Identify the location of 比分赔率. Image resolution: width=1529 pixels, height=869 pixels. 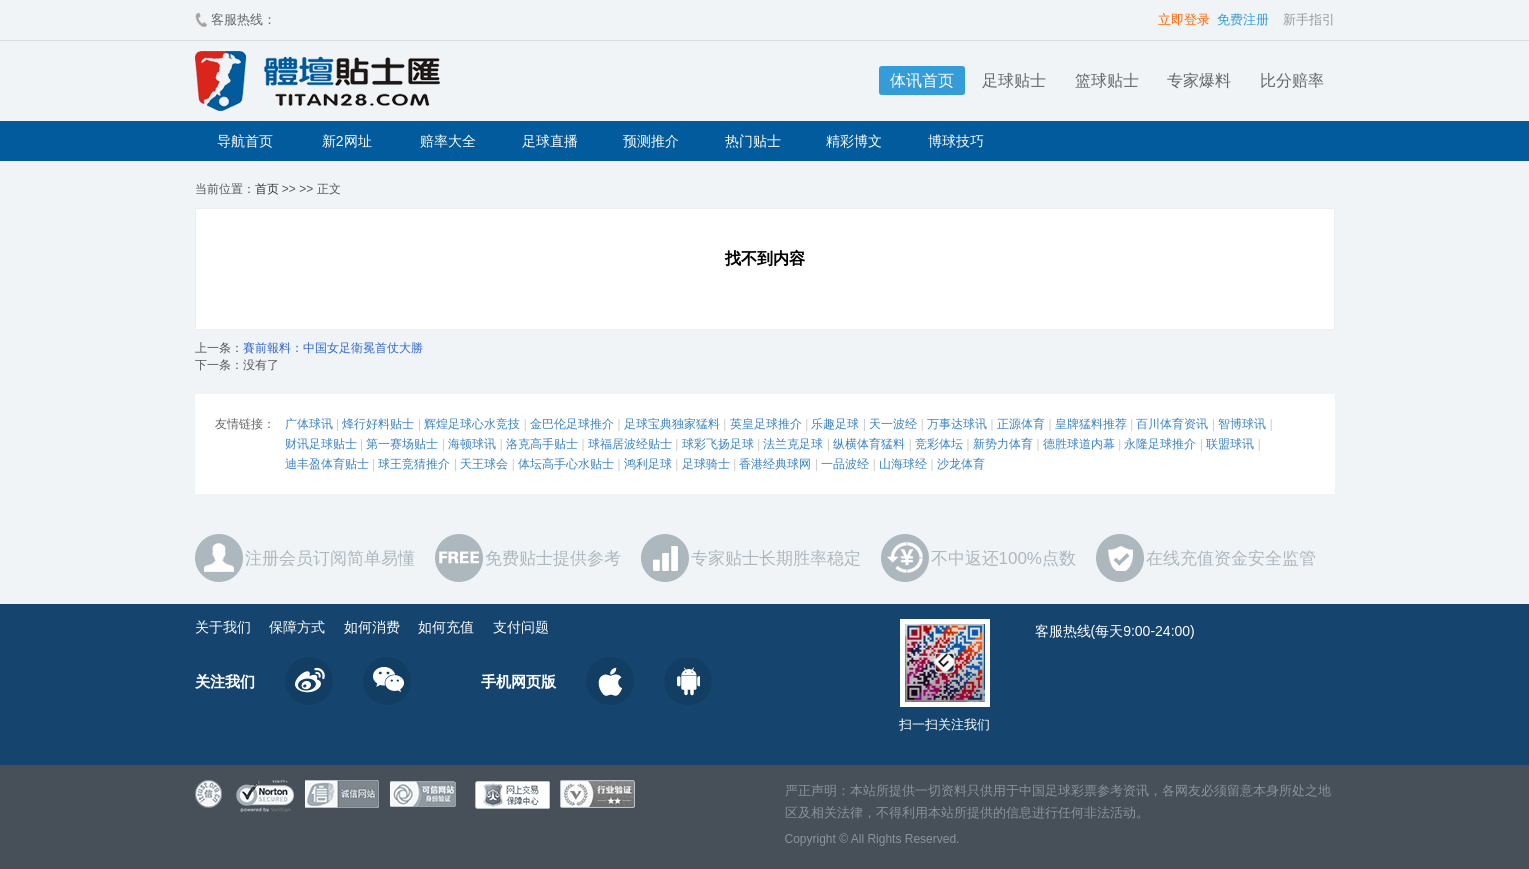
(1292, 80).